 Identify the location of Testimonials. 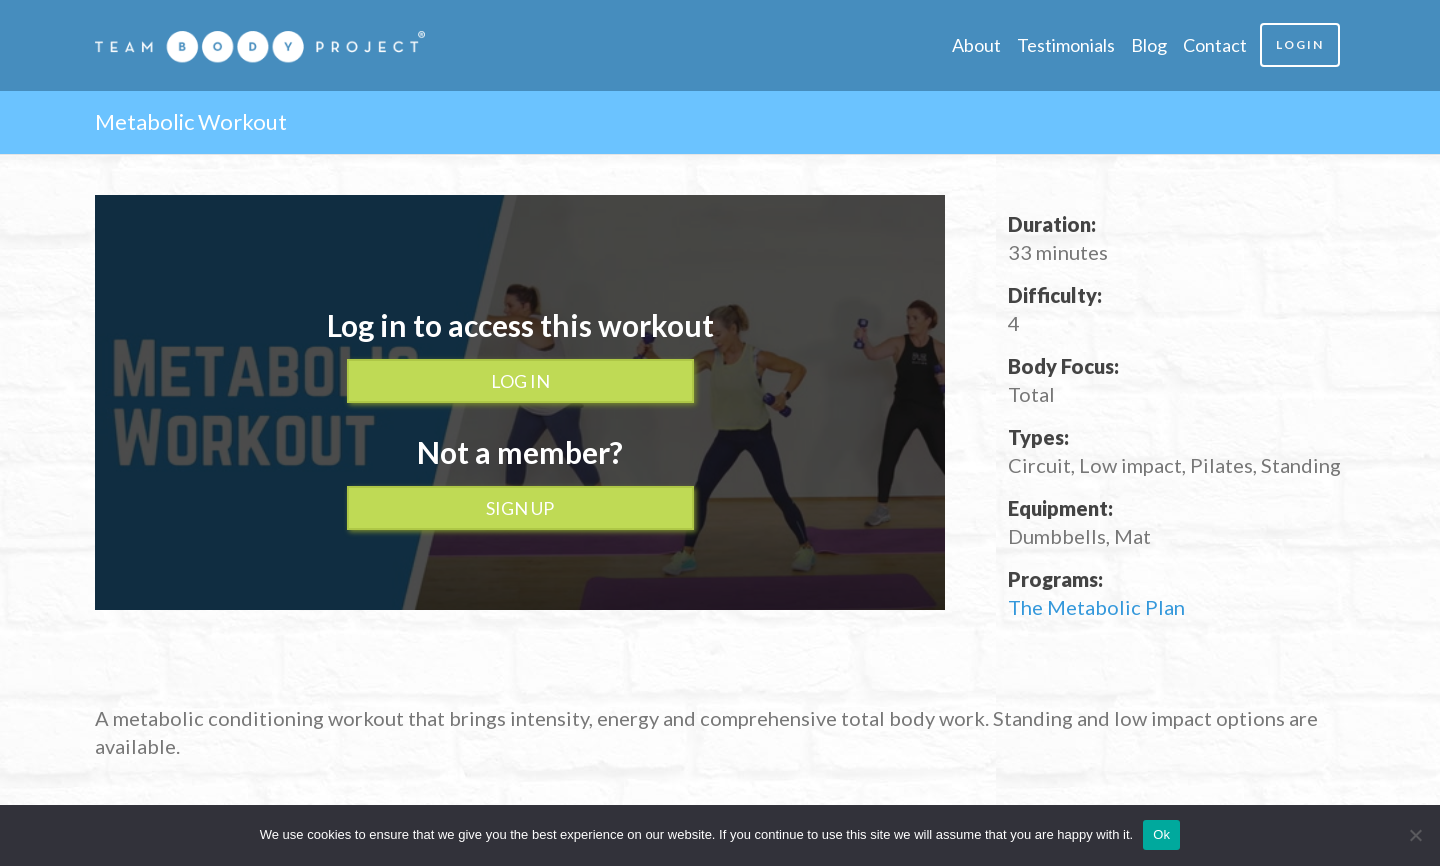
(1066, 45).